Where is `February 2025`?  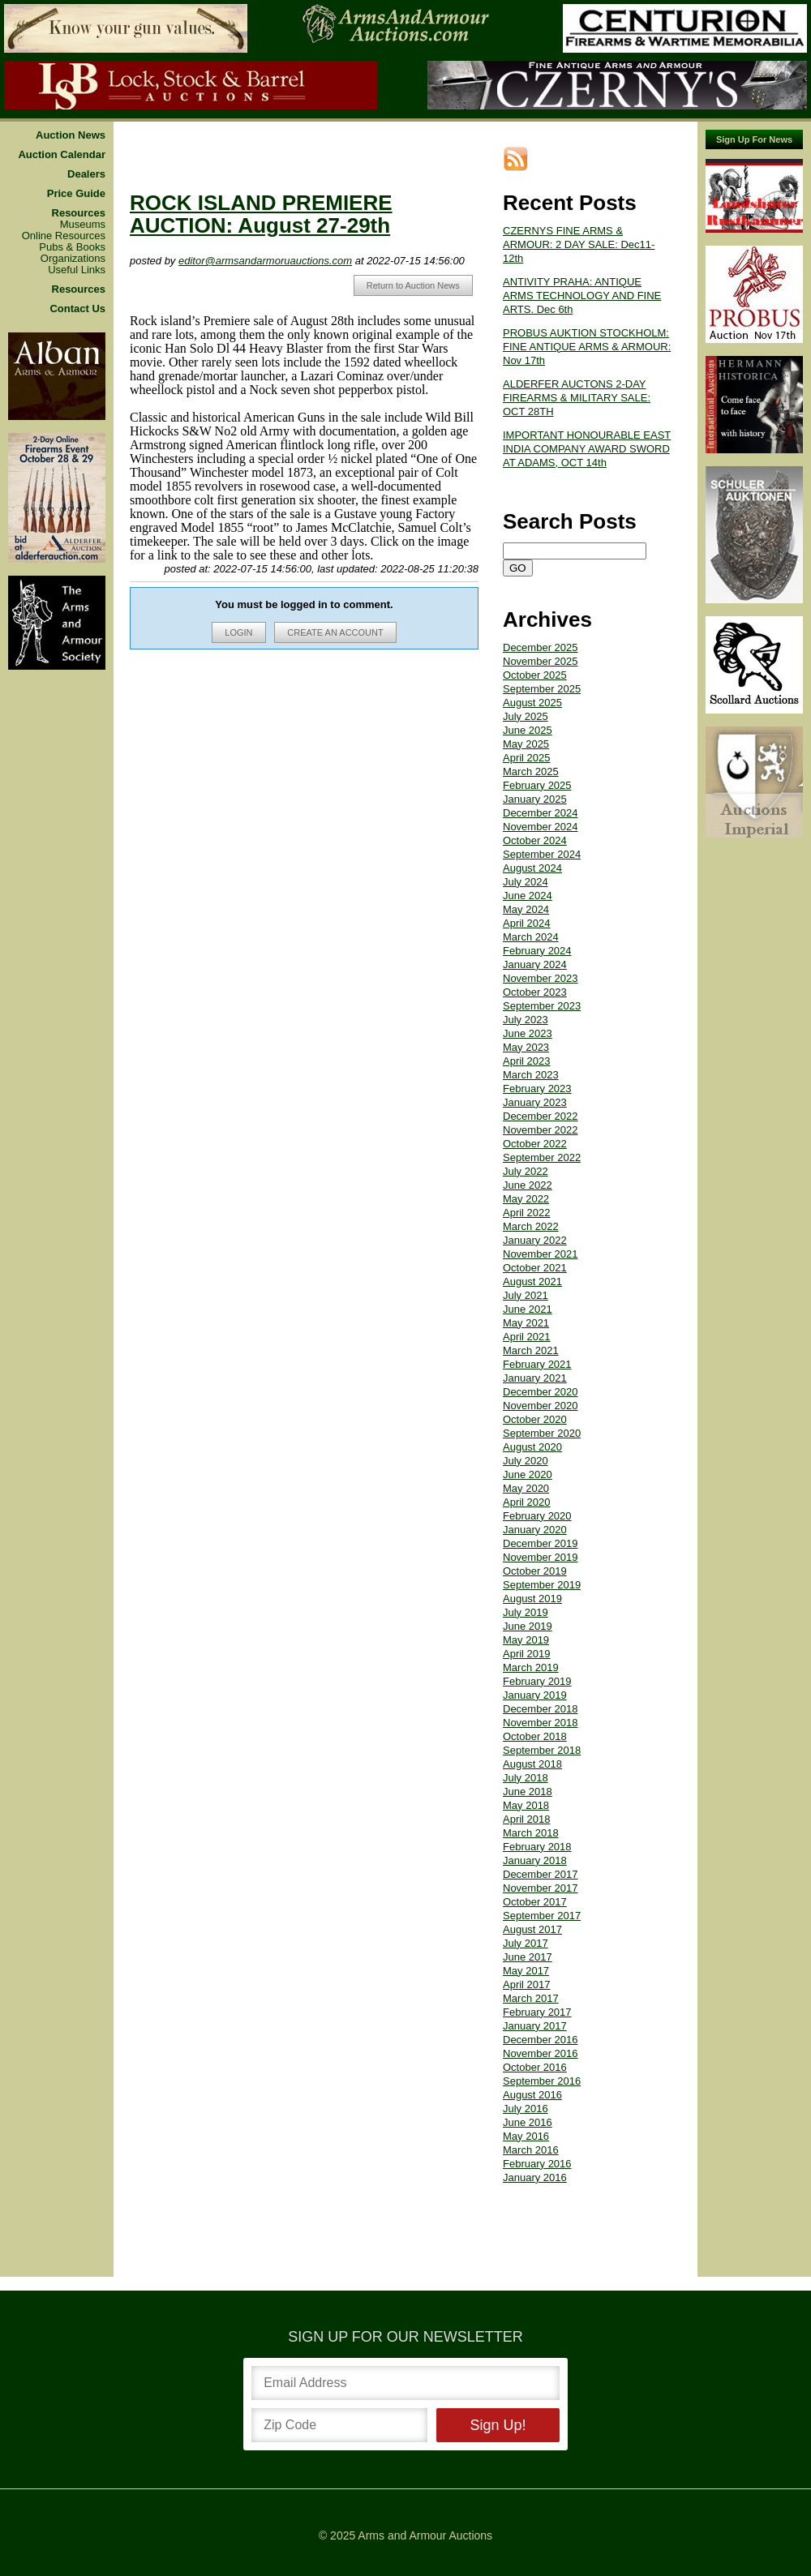 February 2025 is located at coordinates (537, 785).